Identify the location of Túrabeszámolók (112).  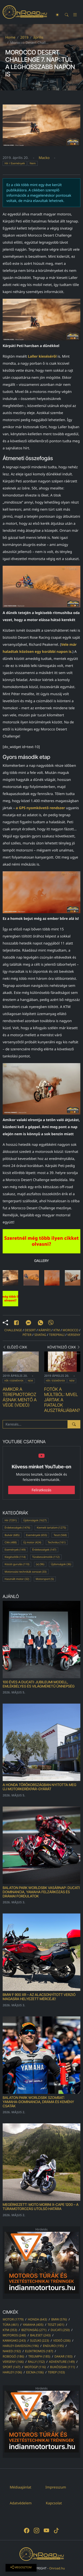
(45, 1557).